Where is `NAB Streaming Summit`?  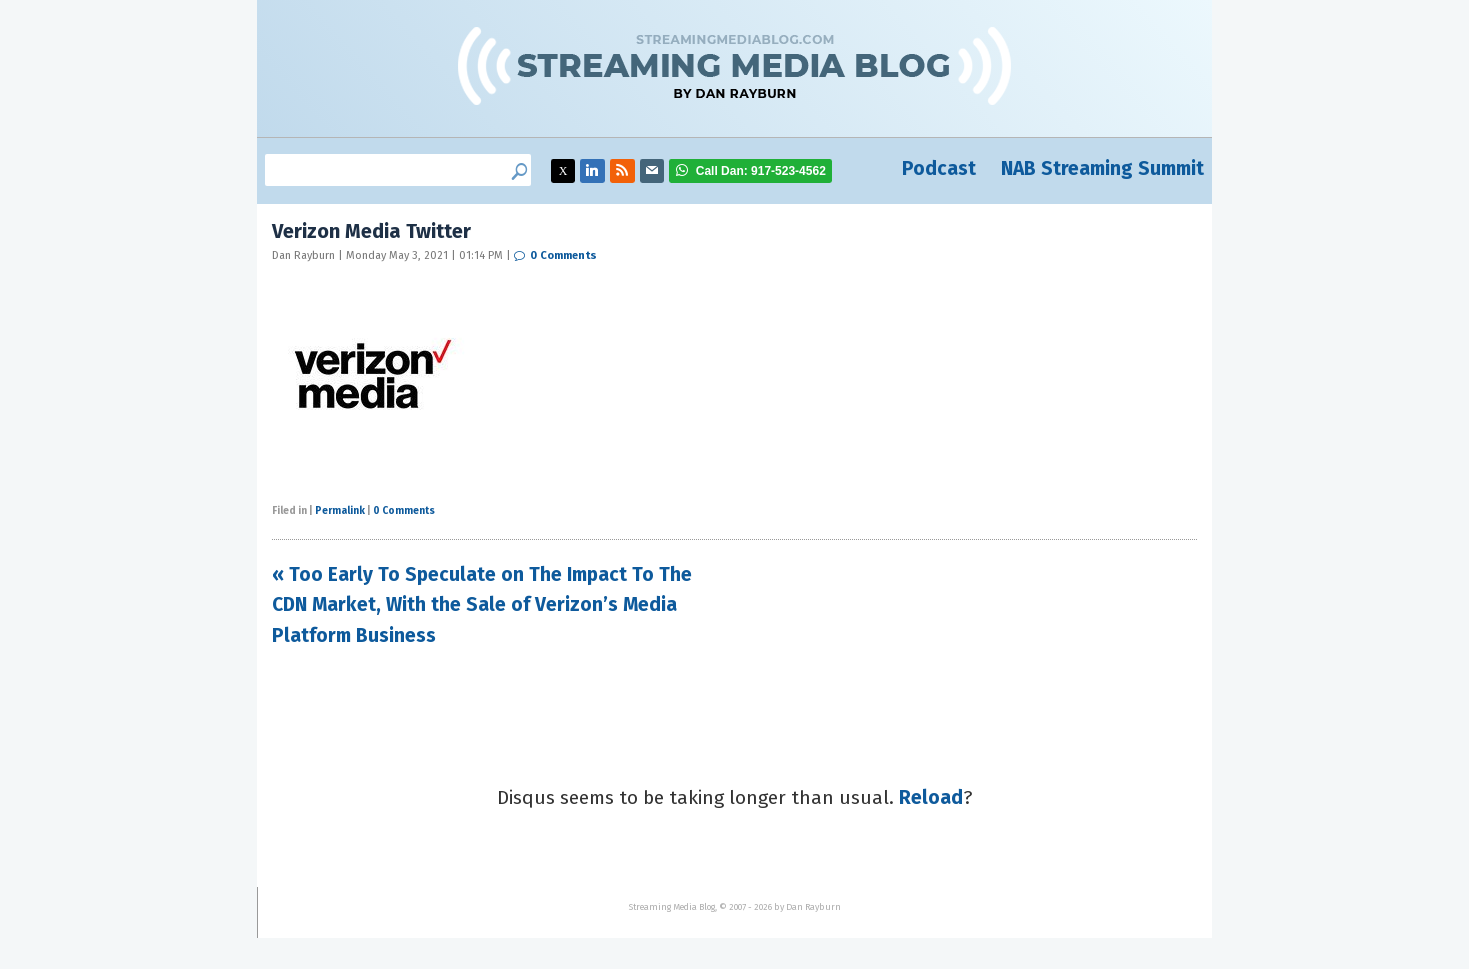
NAB Streaming Summit is located at coordinates (1102, 168).